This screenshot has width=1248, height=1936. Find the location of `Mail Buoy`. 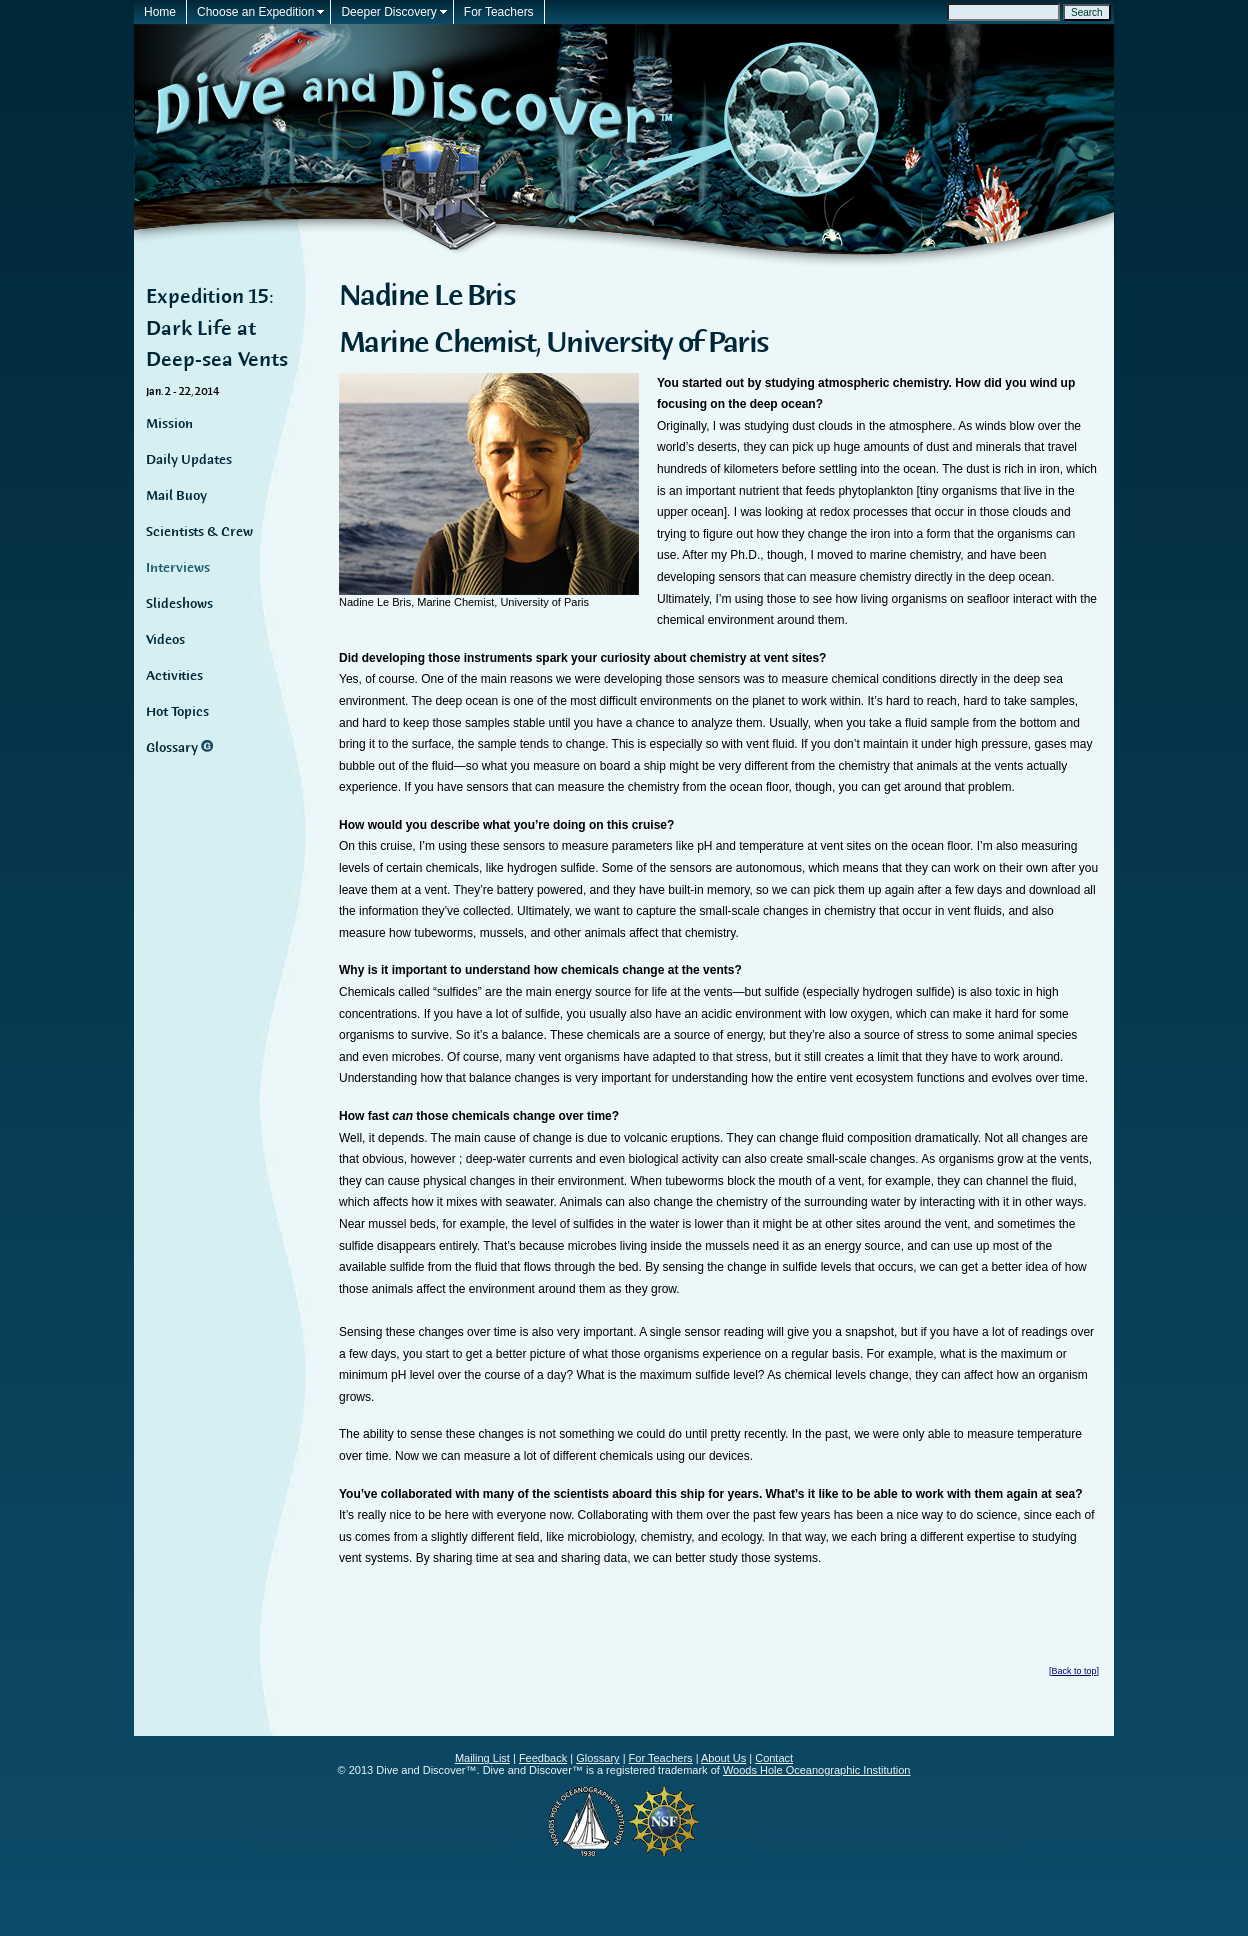

Mail Buoy is located at coordinates (176, 496).